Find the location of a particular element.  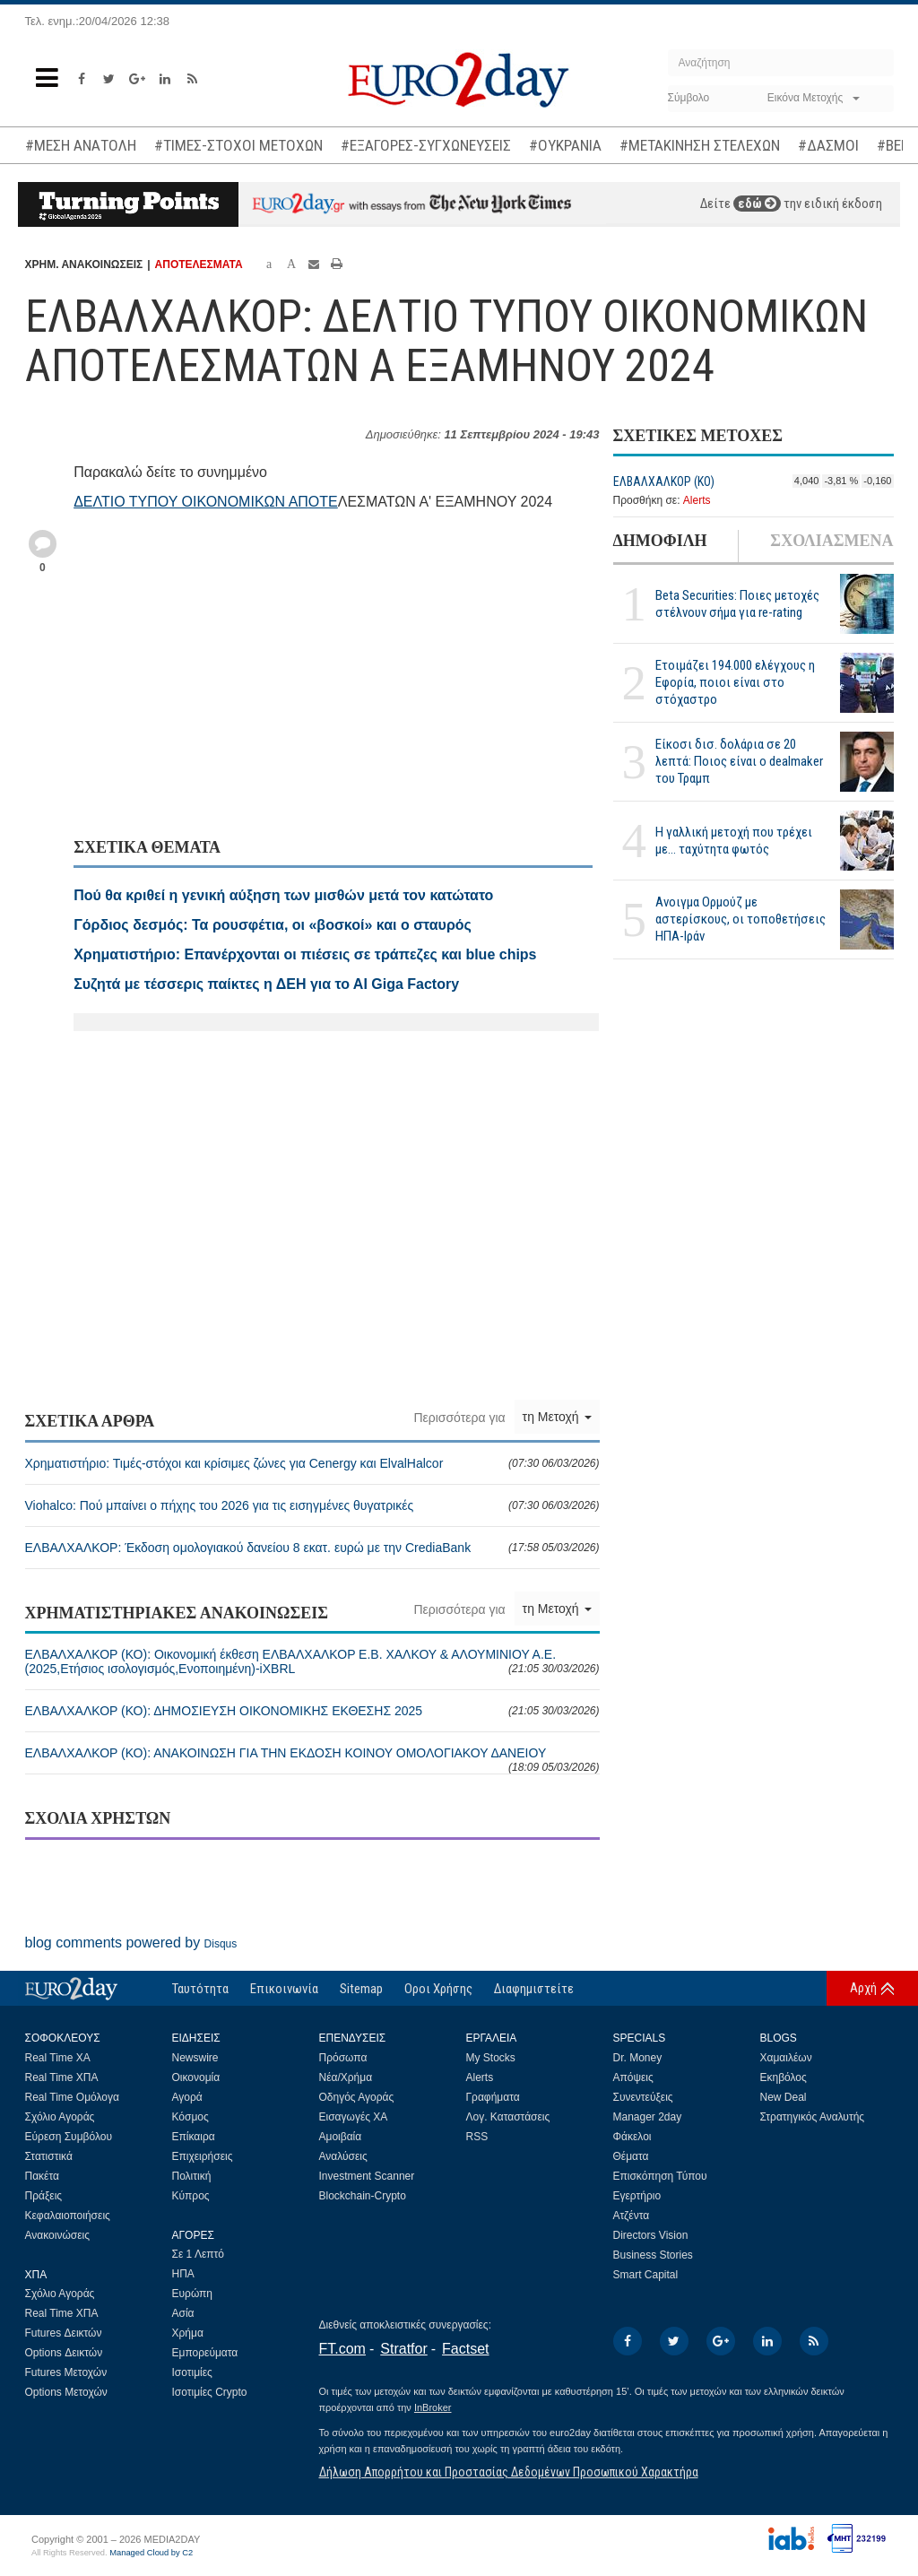

New Deal is located at coordinates (783, 2097).